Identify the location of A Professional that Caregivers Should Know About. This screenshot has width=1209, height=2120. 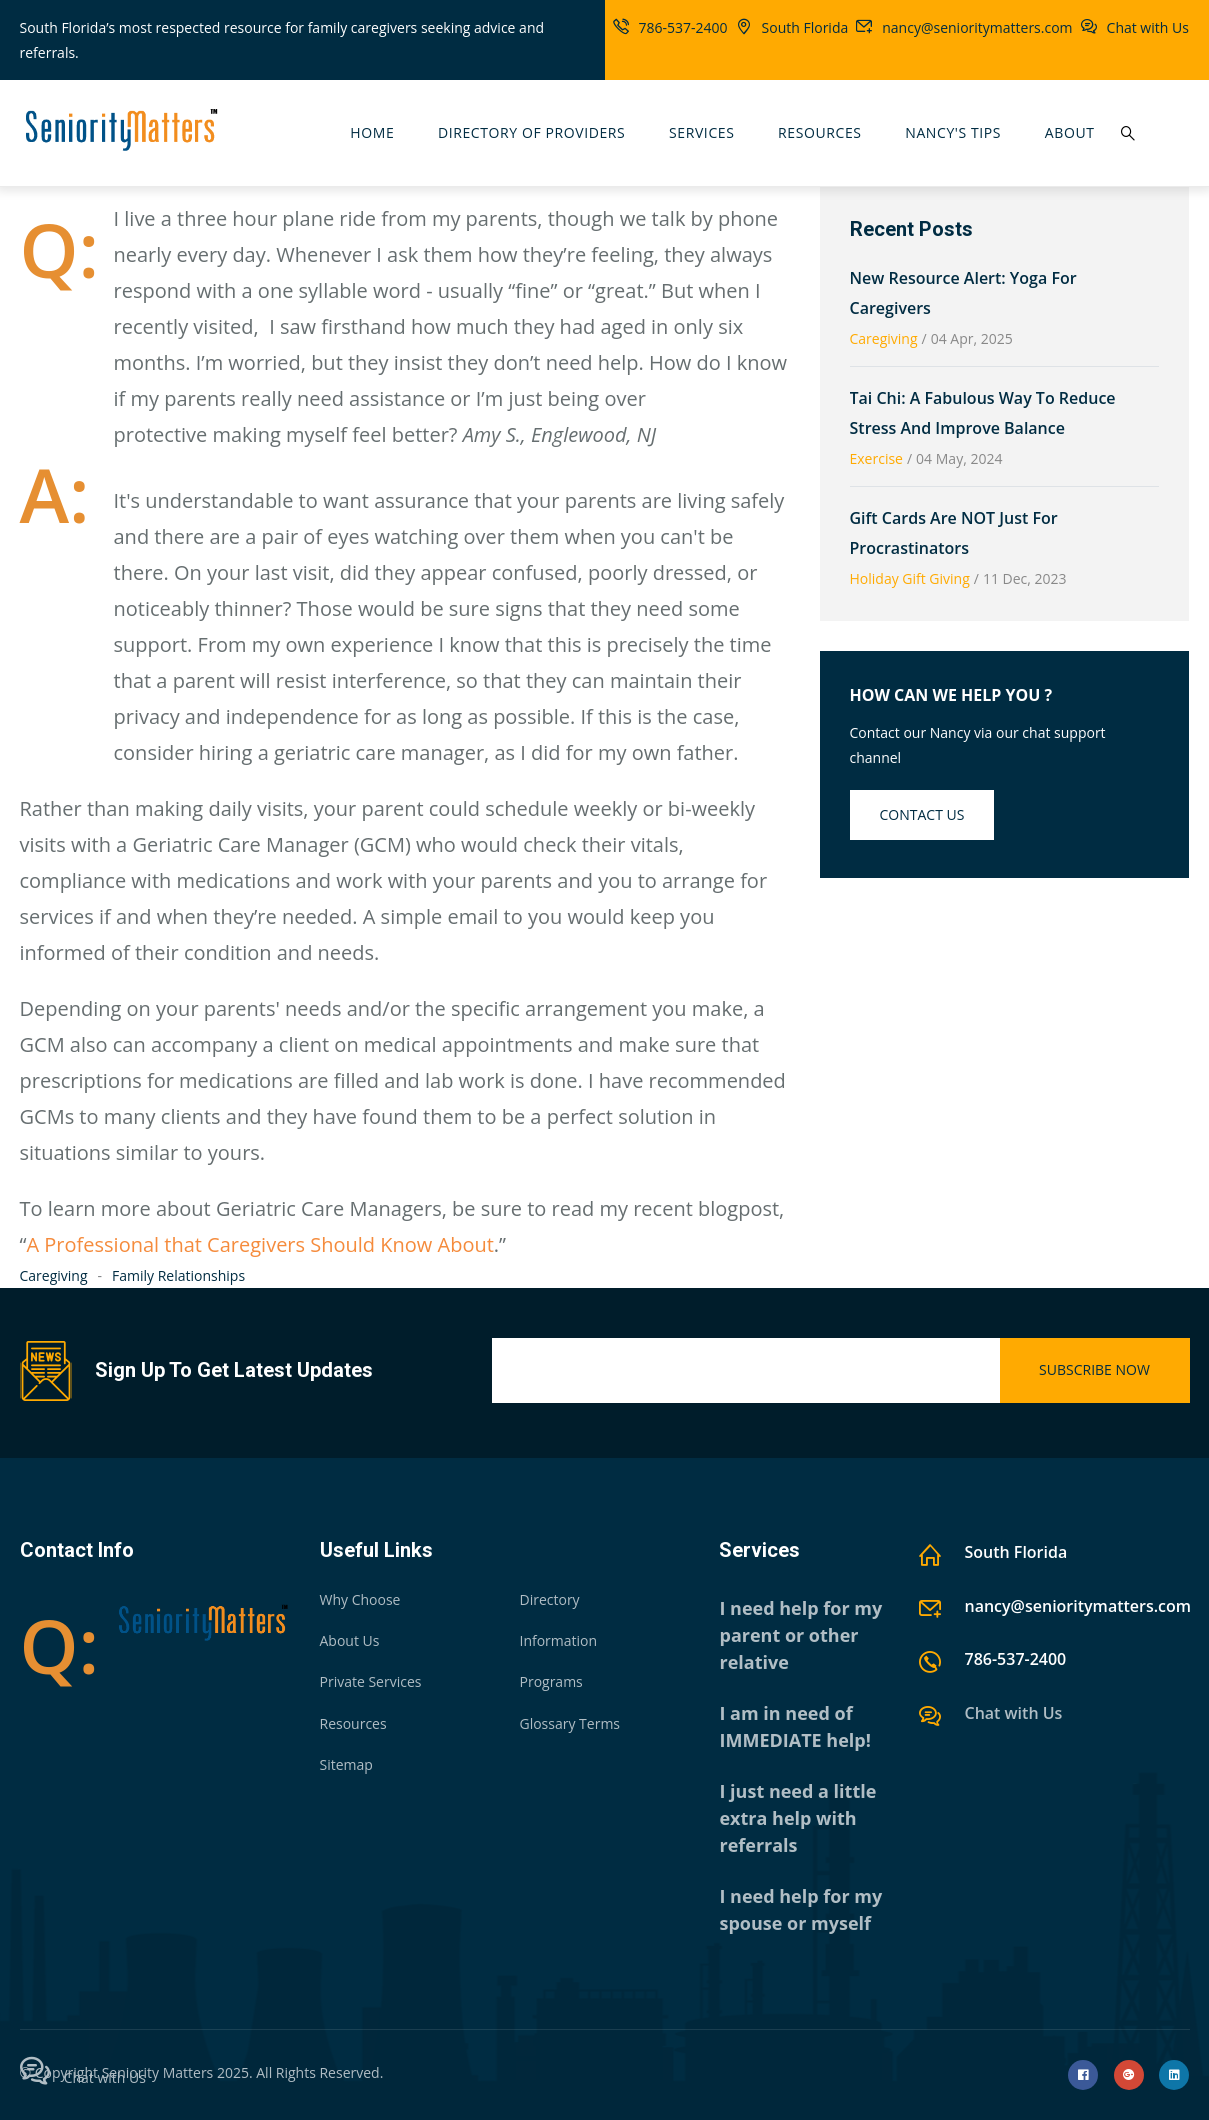
(259, 1244).